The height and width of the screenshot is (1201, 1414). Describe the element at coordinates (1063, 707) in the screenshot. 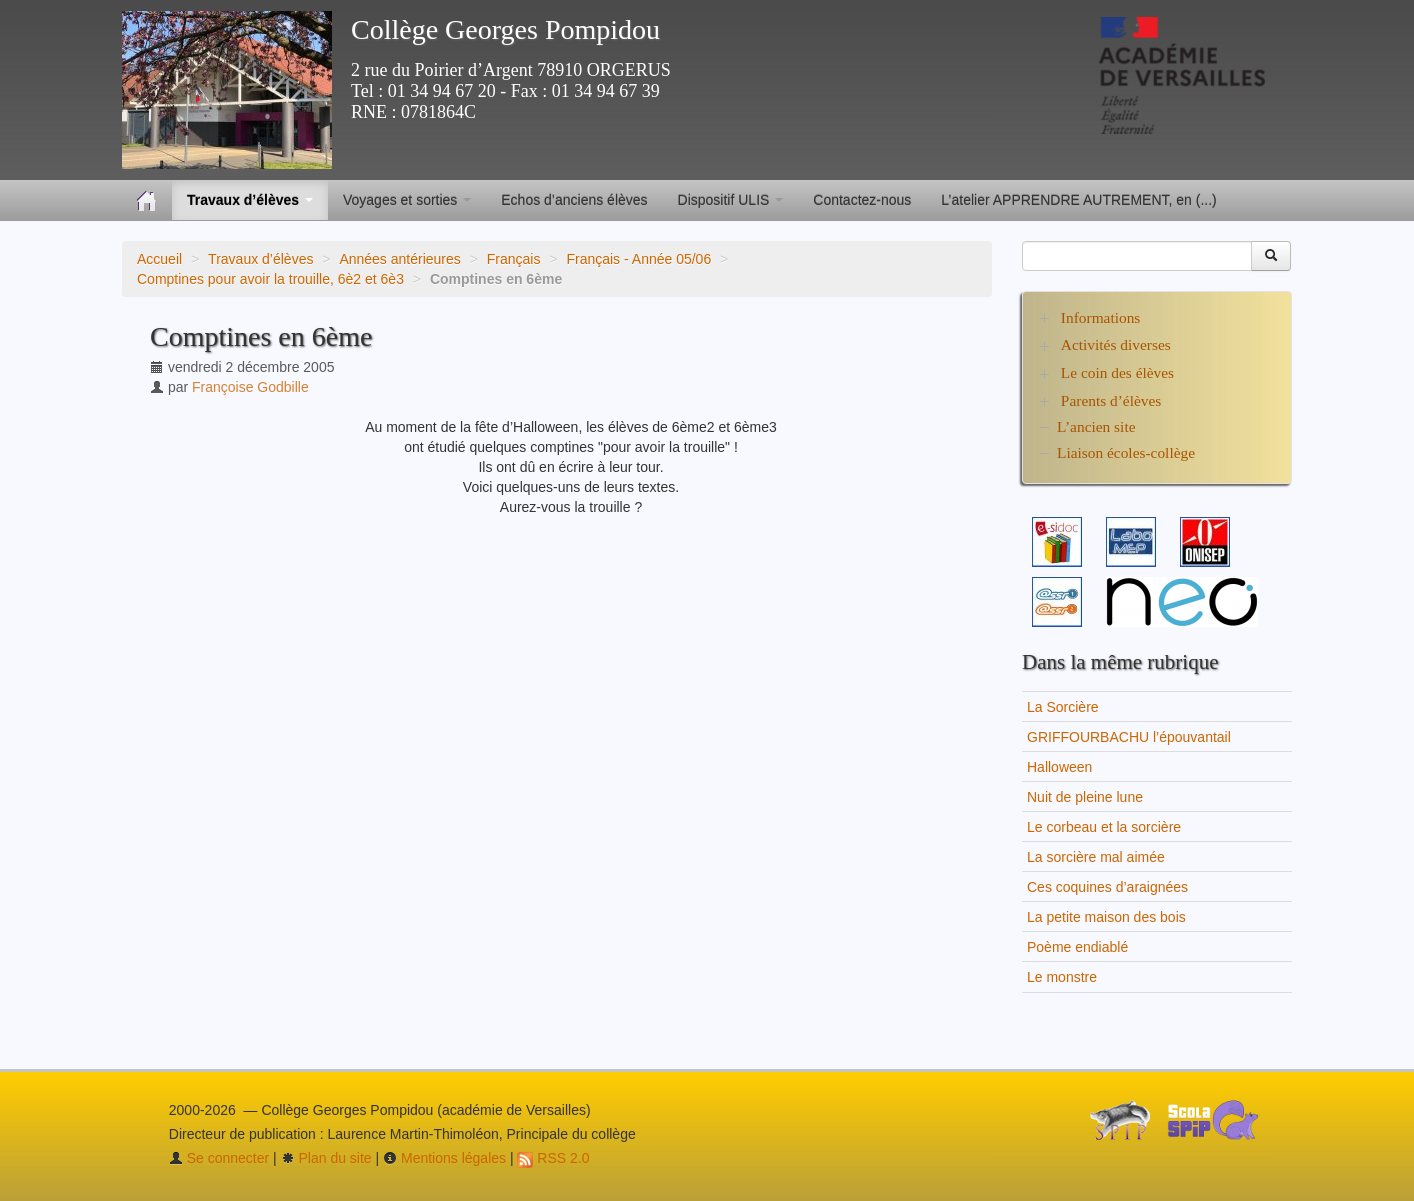

I see `La Sorcière` at that location.